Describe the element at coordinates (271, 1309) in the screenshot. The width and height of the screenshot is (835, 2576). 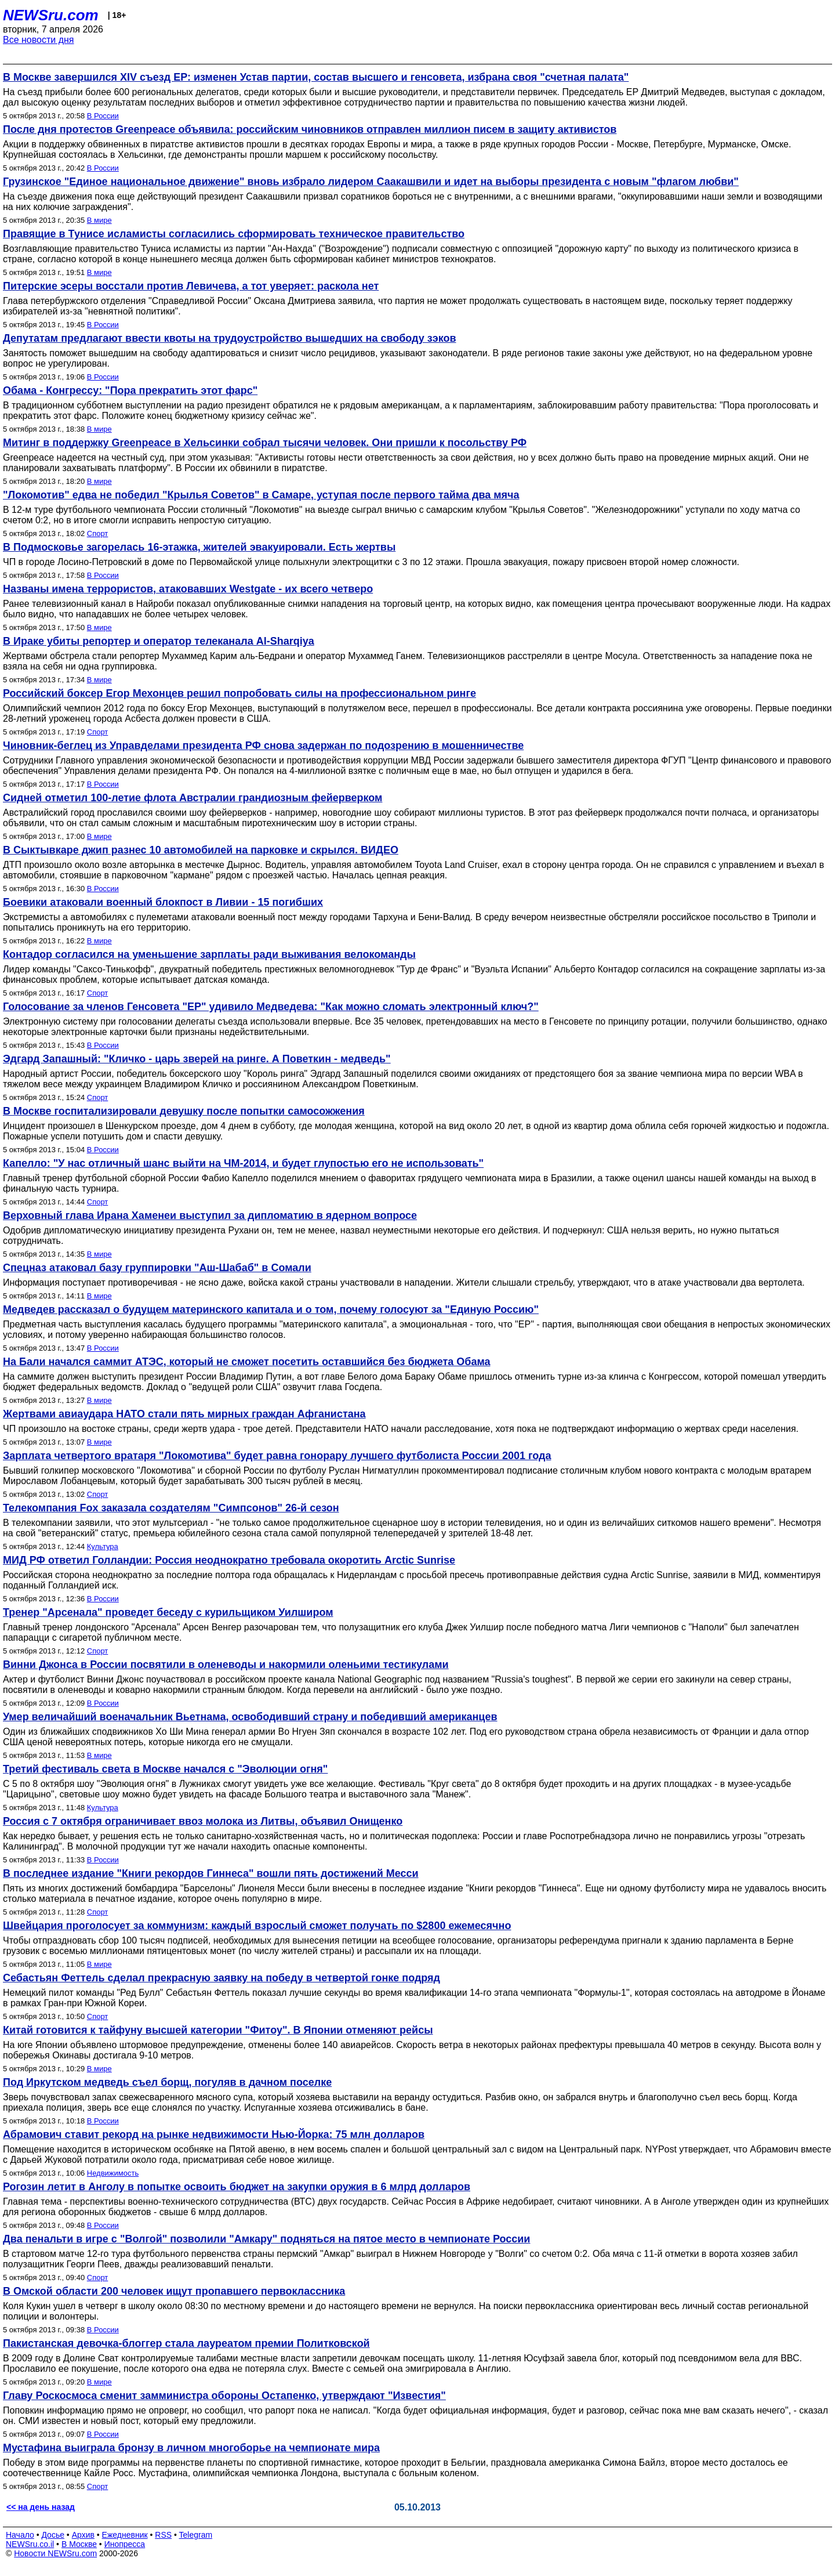
I see `Медведев рассказал о будущем материнского капитала и о том, почему голосуют за "Единую Россию"` at that location.